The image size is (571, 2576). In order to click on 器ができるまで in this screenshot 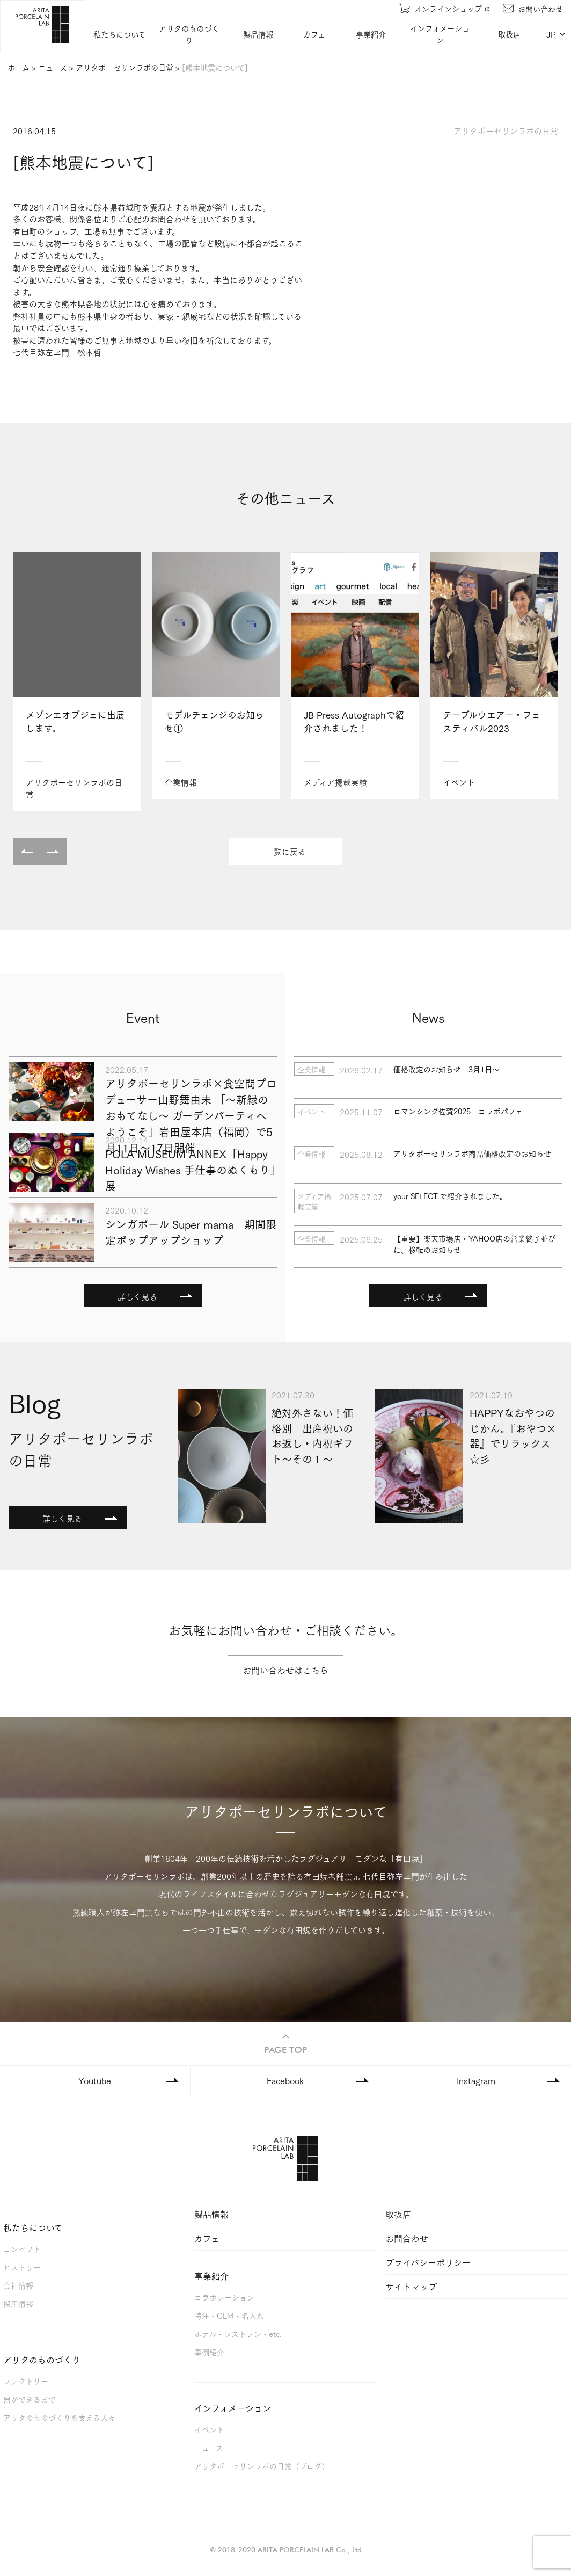, I will do `click(29, 2398)`.